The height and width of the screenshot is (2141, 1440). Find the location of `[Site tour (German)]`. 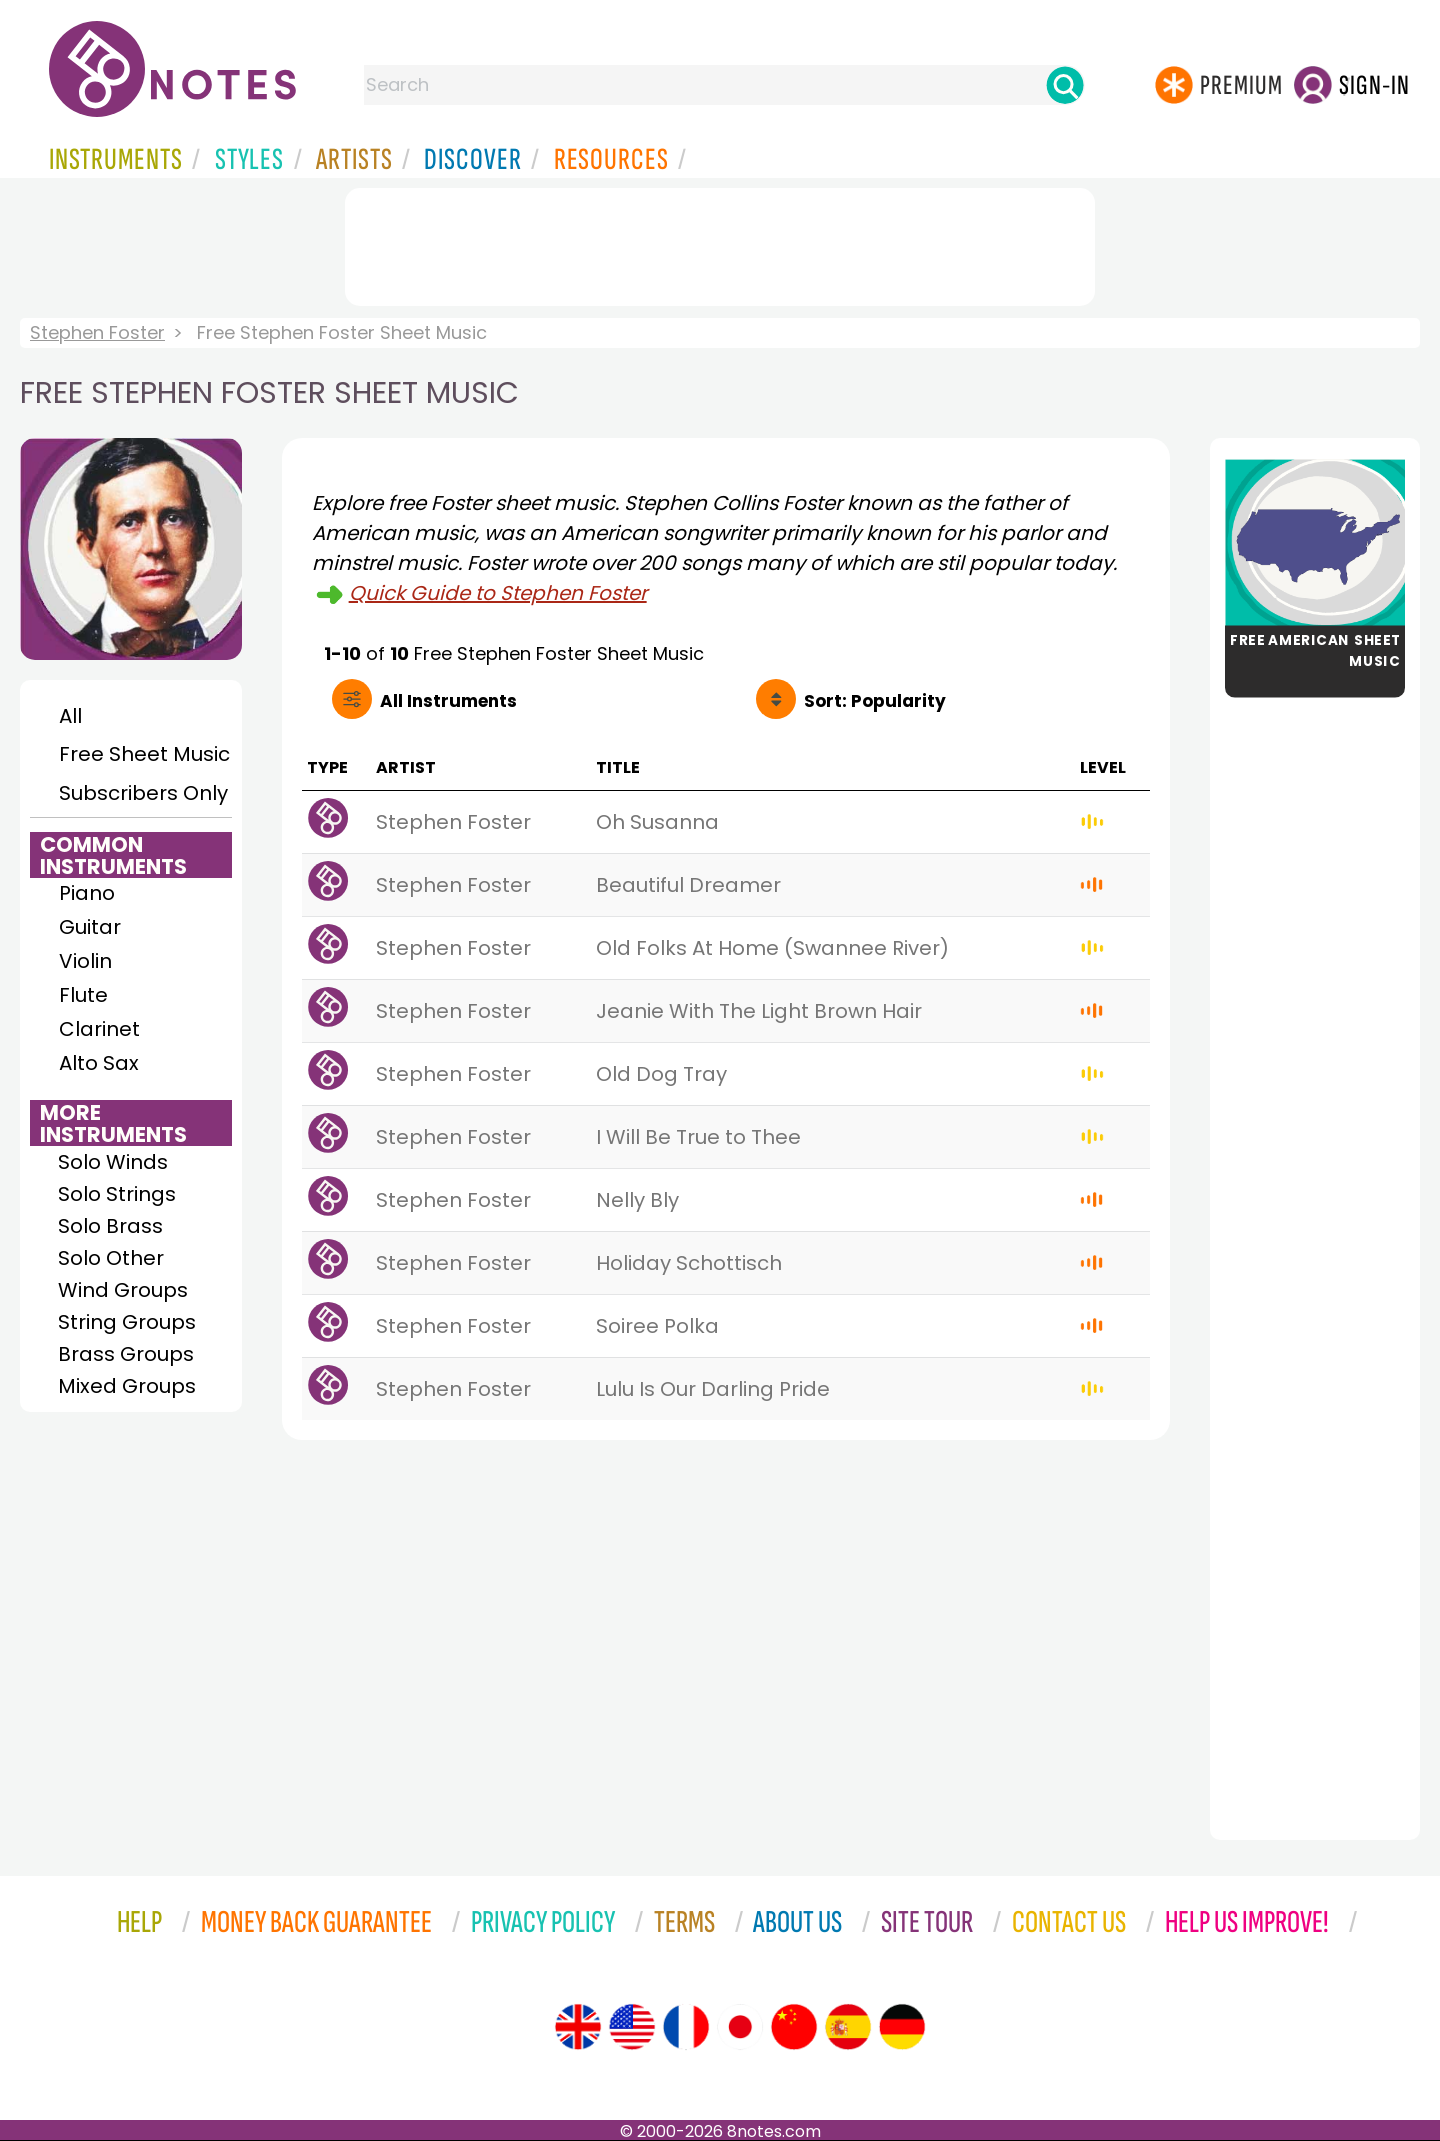

[Site tour (German)] is located at coordinates (902, 2027).